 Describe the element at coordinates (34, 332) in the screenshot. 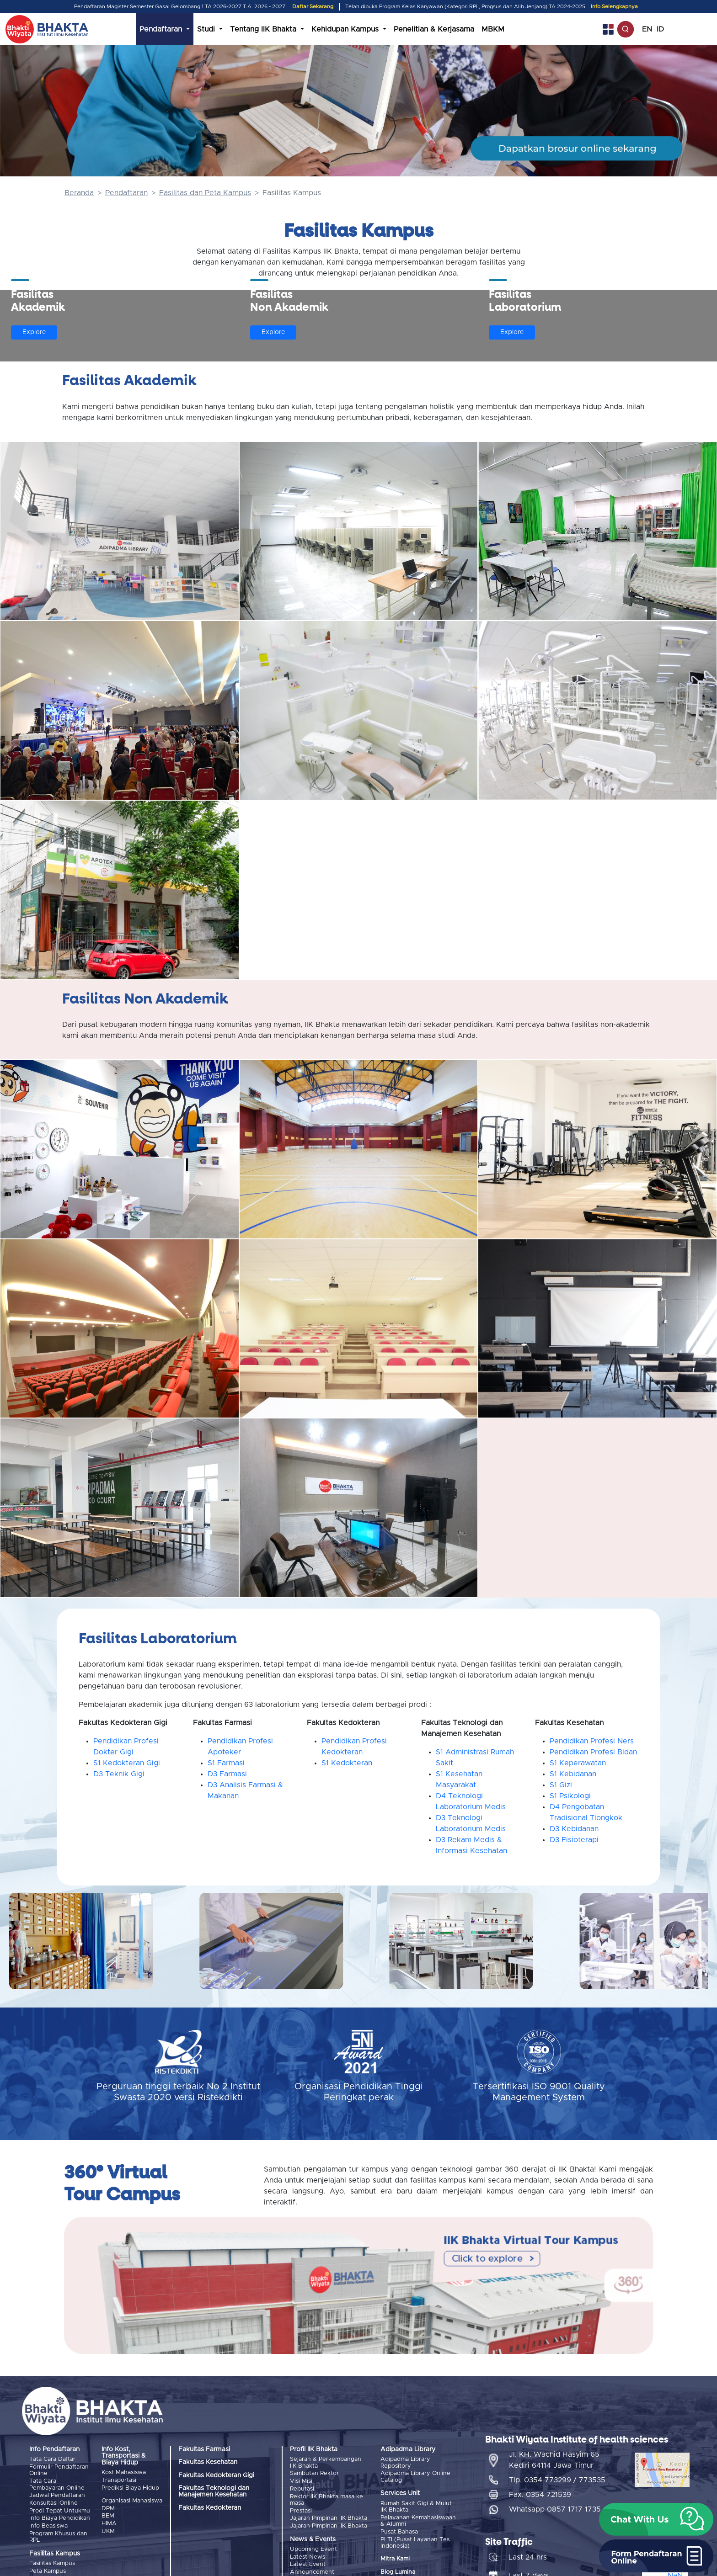

I see `Explore` at that location.